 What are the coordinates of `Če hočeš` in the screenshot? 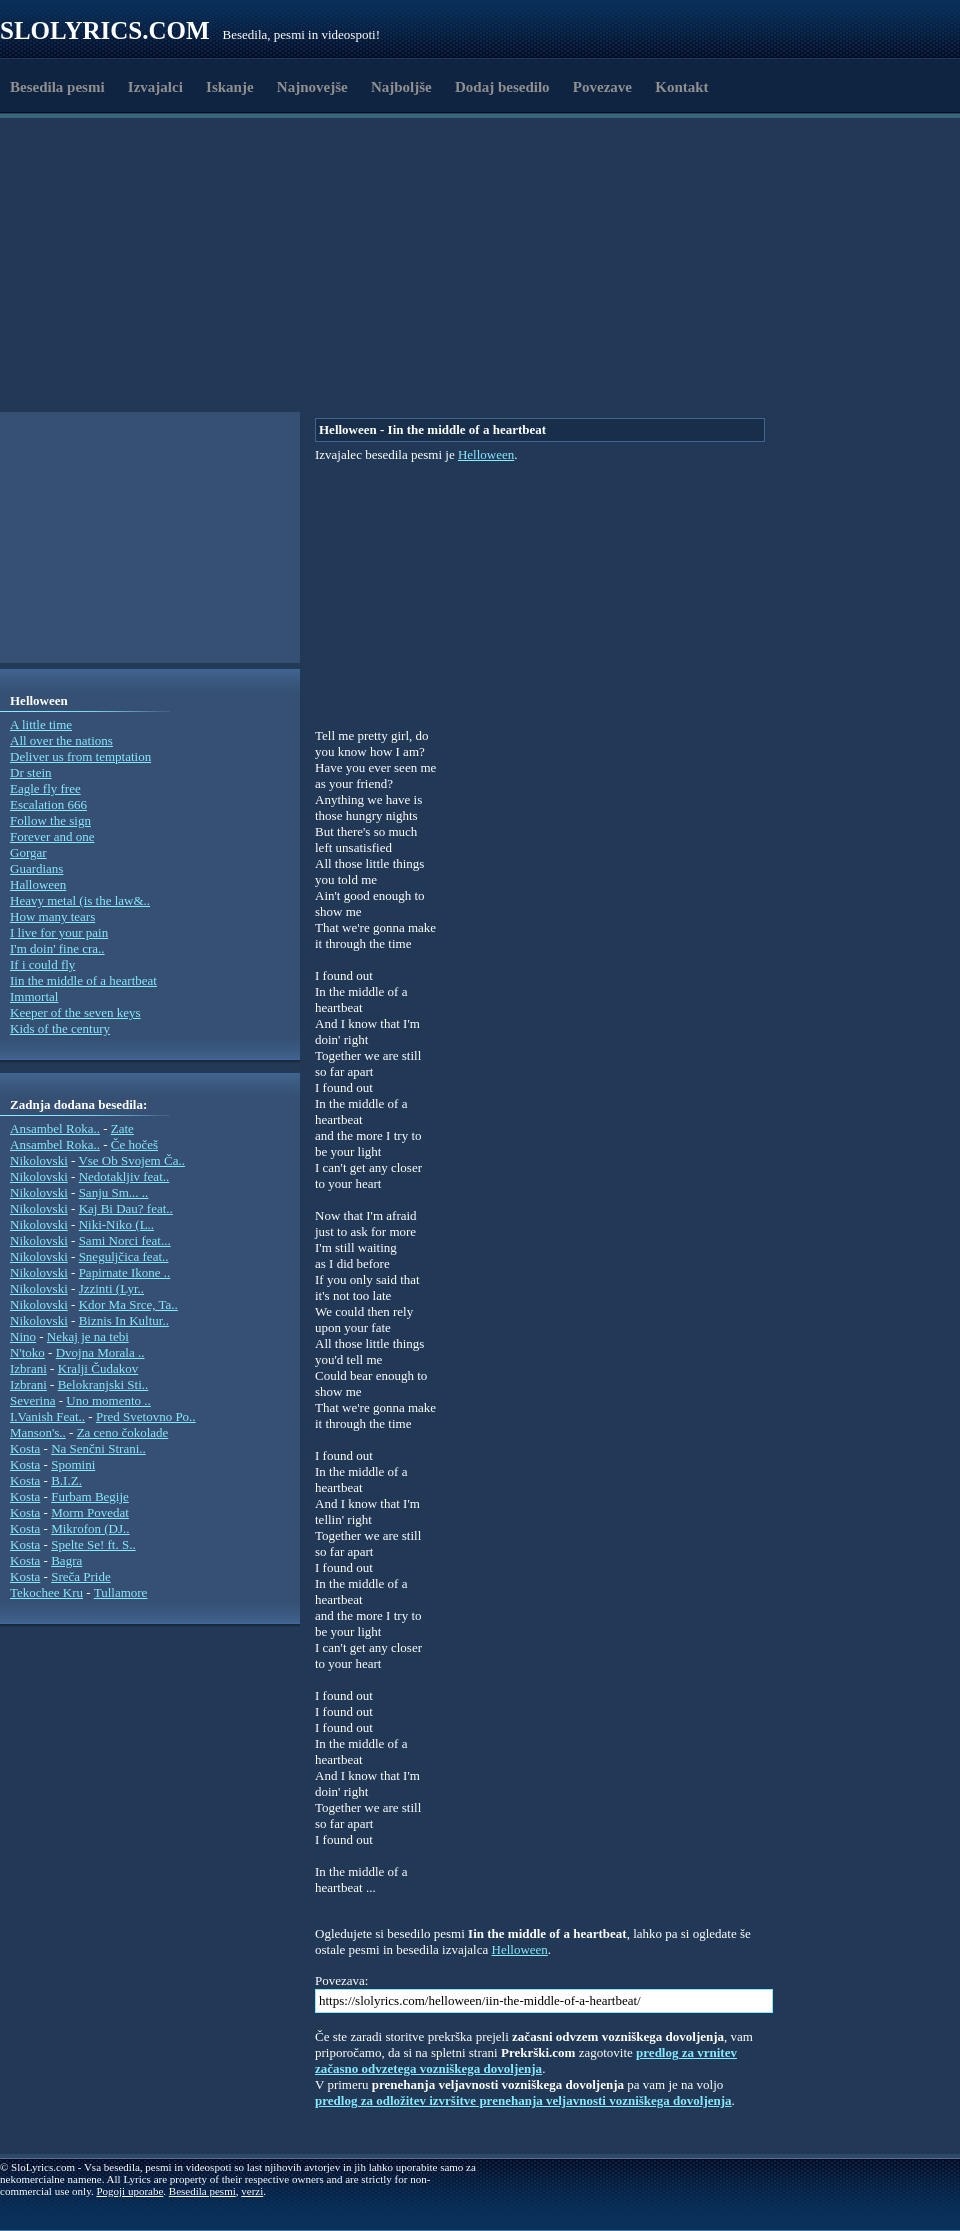 It's located at (134, 1144).